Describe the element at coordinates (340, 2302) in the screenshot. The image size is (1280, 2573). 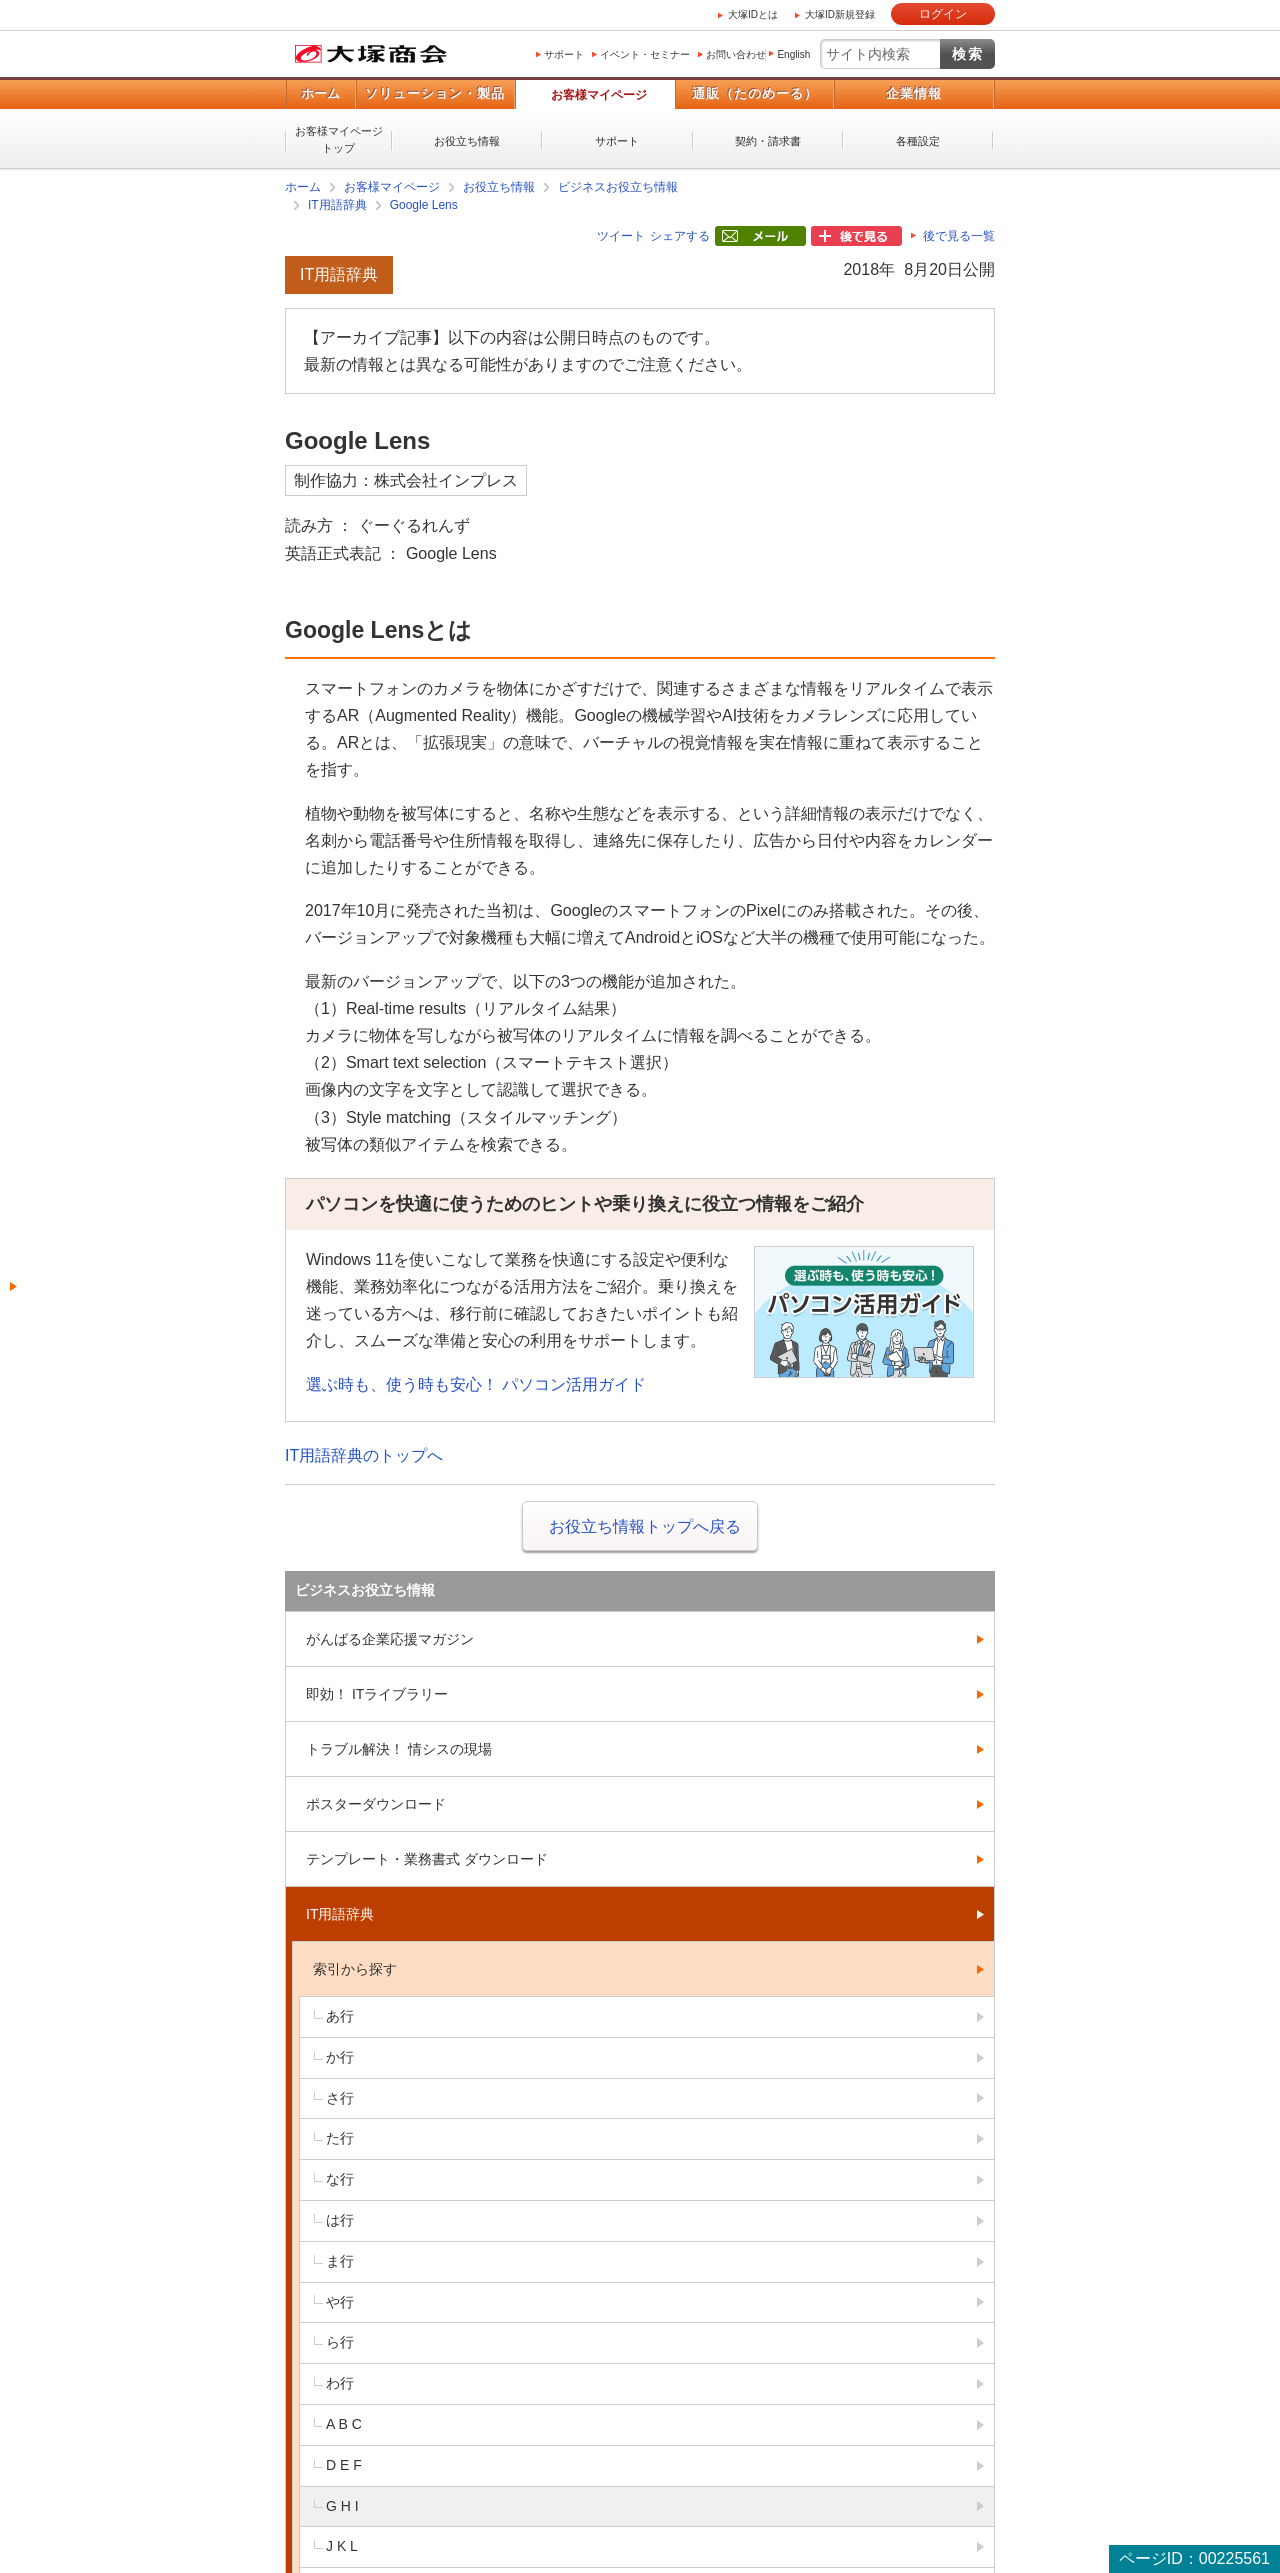
I see `や行` at that location.